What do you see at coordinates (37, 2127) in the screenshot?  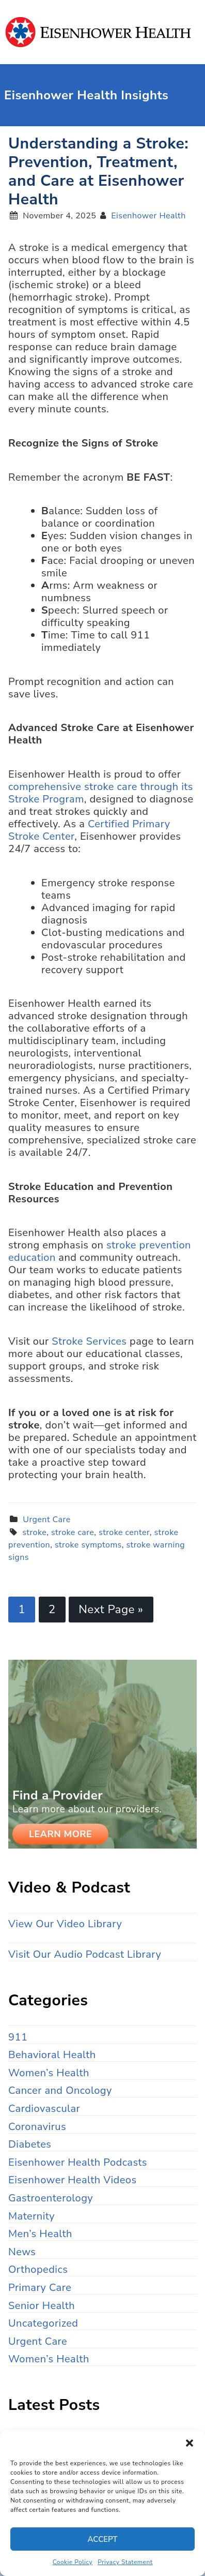 I see `Coronavirus` at bounding box center [37, 2127].